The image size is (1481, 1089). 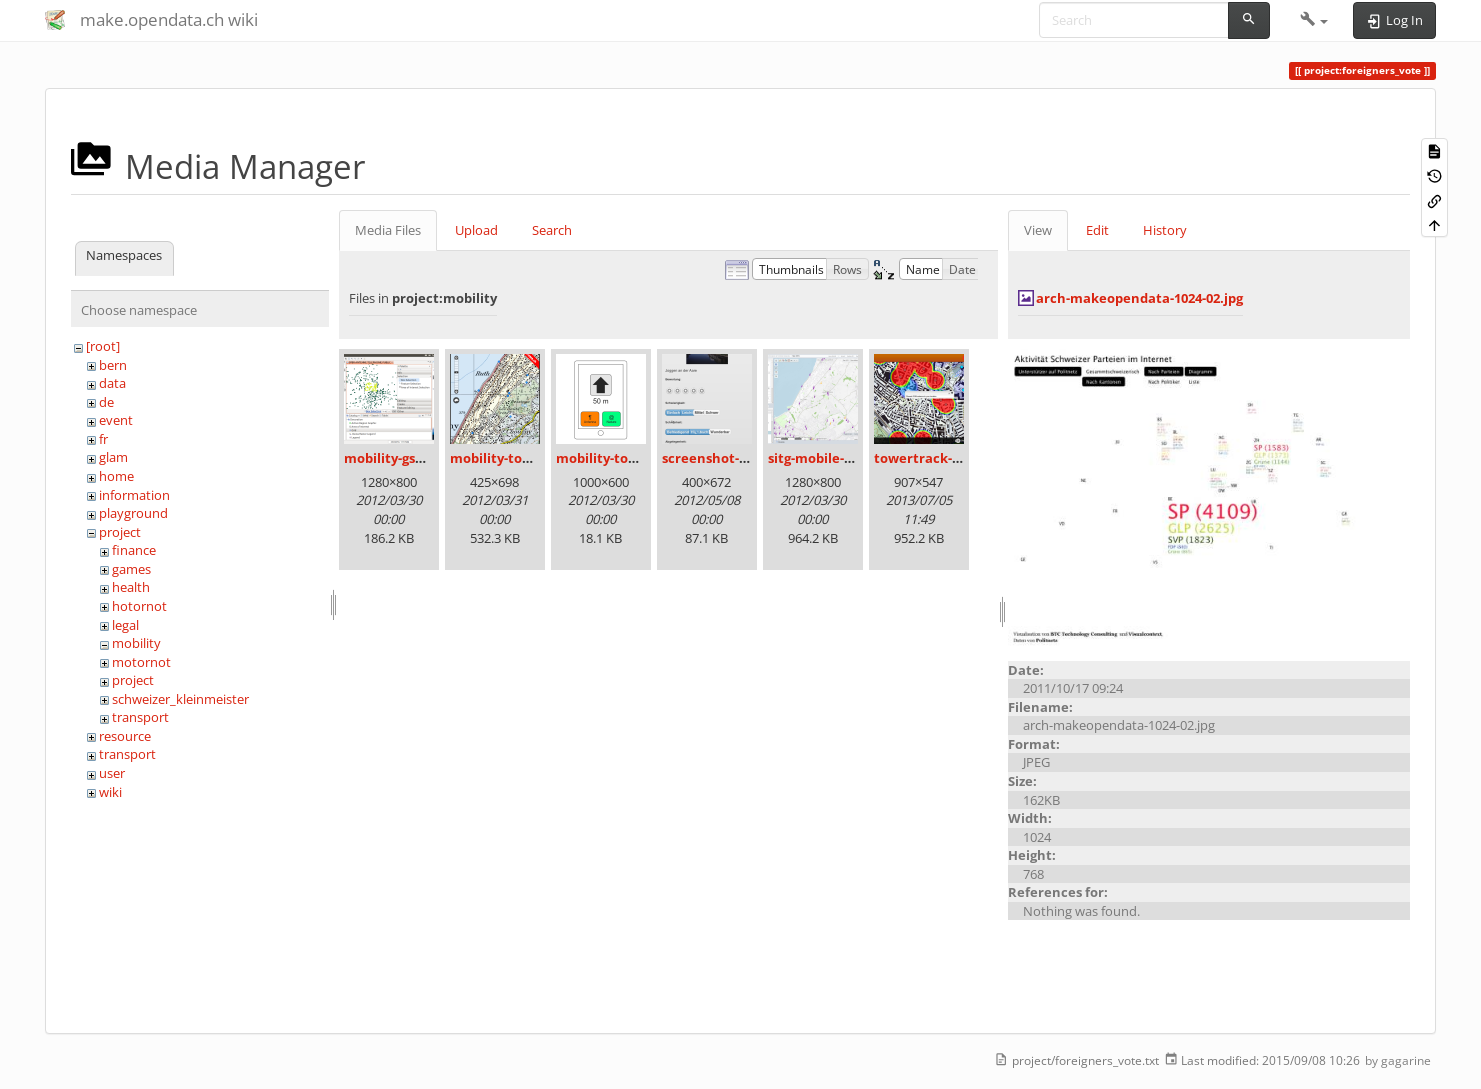 I want to click on mobility-towers-alpha.png, so click(x=536, y=458).